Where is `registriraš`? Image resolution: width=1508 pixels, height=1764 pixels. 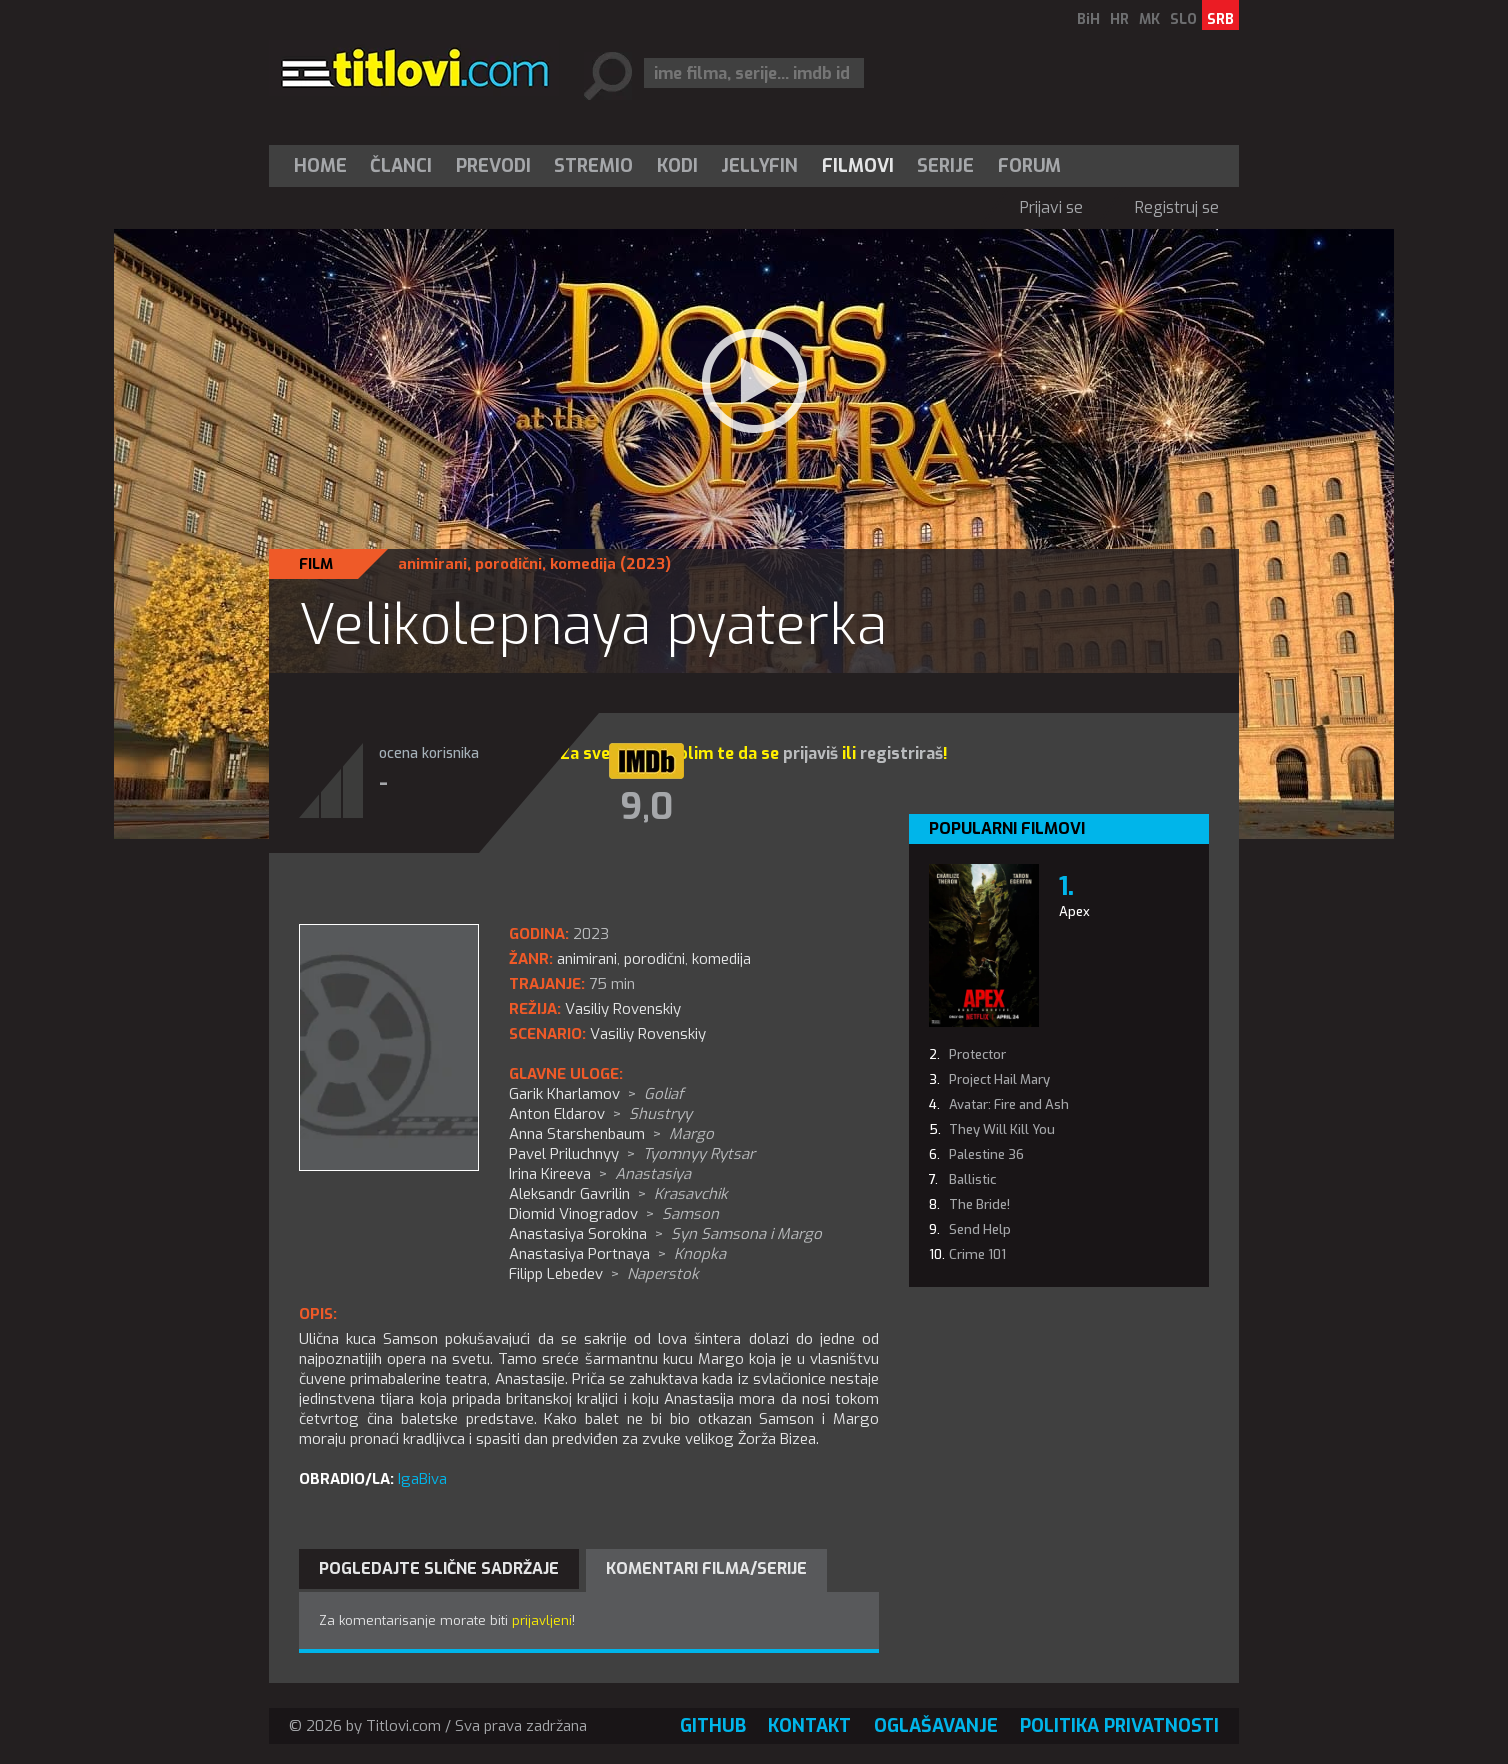
registriraš is located at coordinates (901, 753).